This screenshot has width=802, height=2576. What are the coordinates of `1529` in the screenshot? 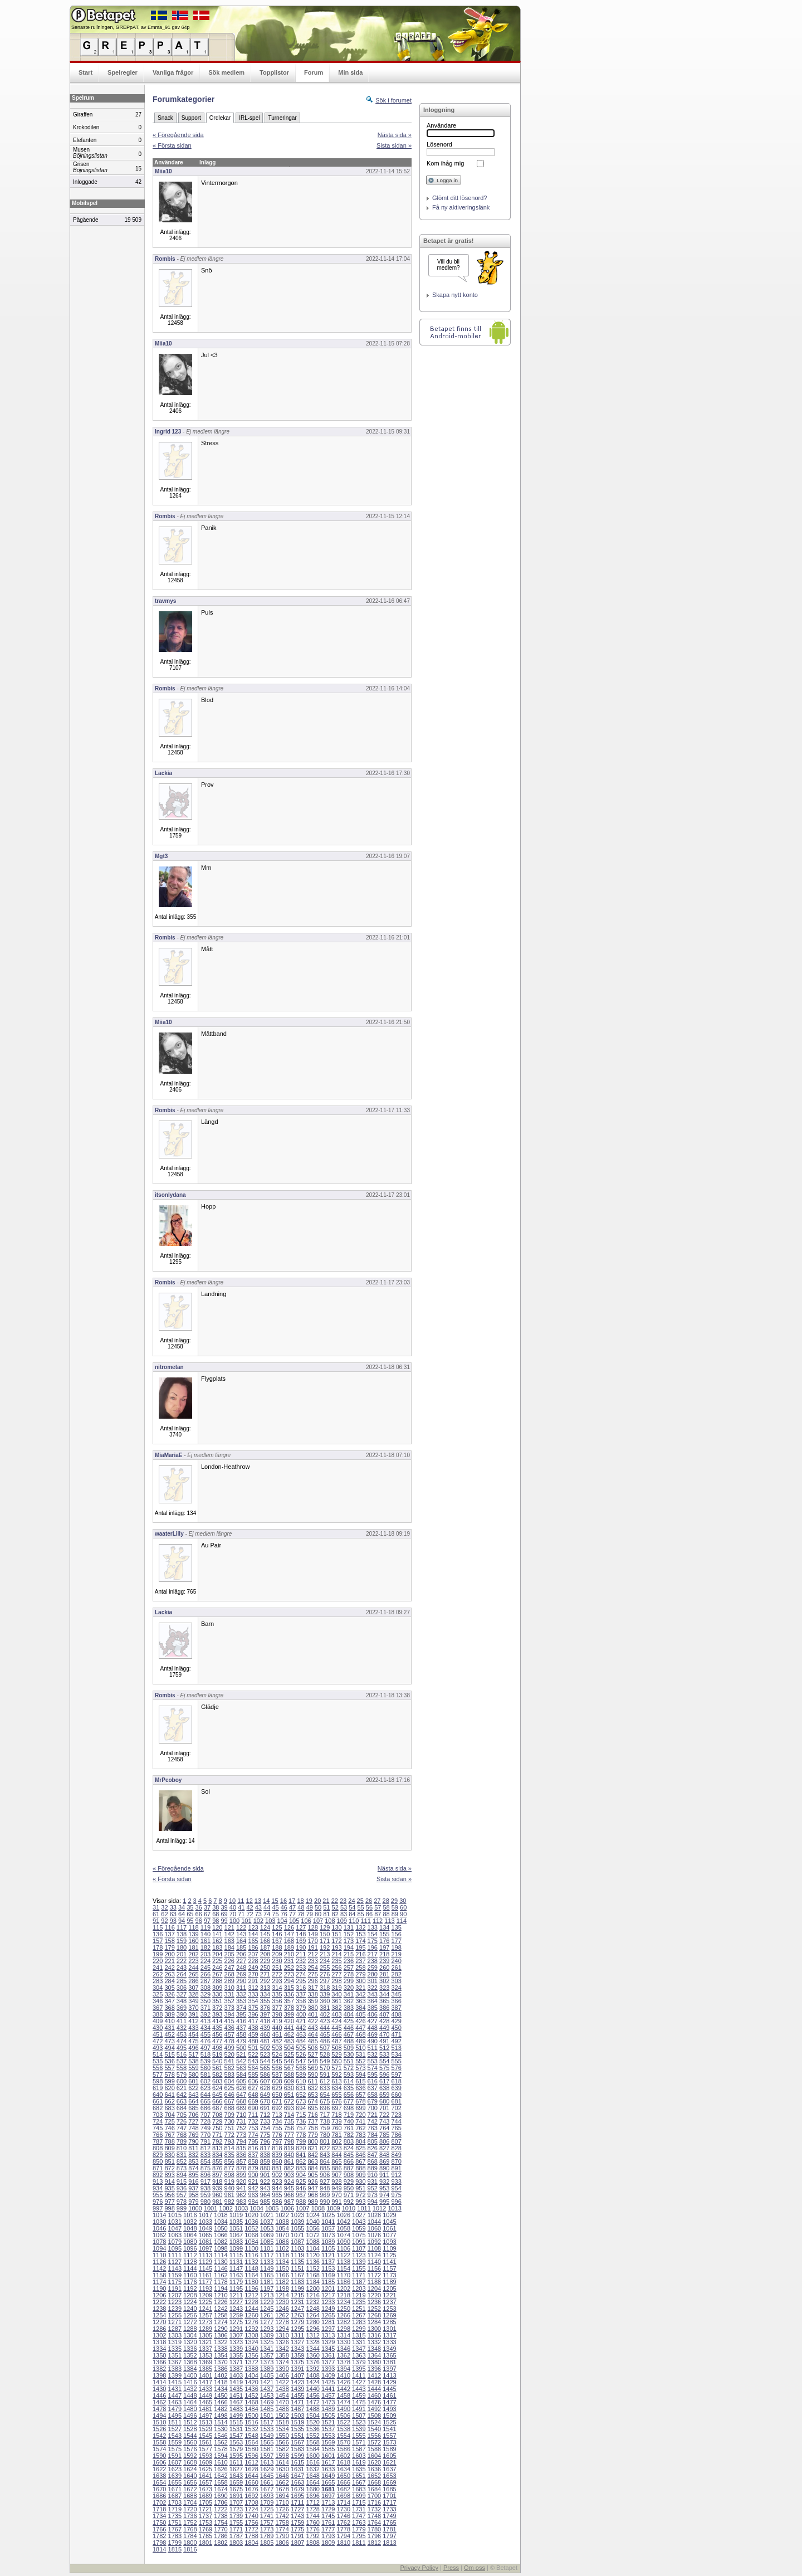 It's located at (205, 2429).